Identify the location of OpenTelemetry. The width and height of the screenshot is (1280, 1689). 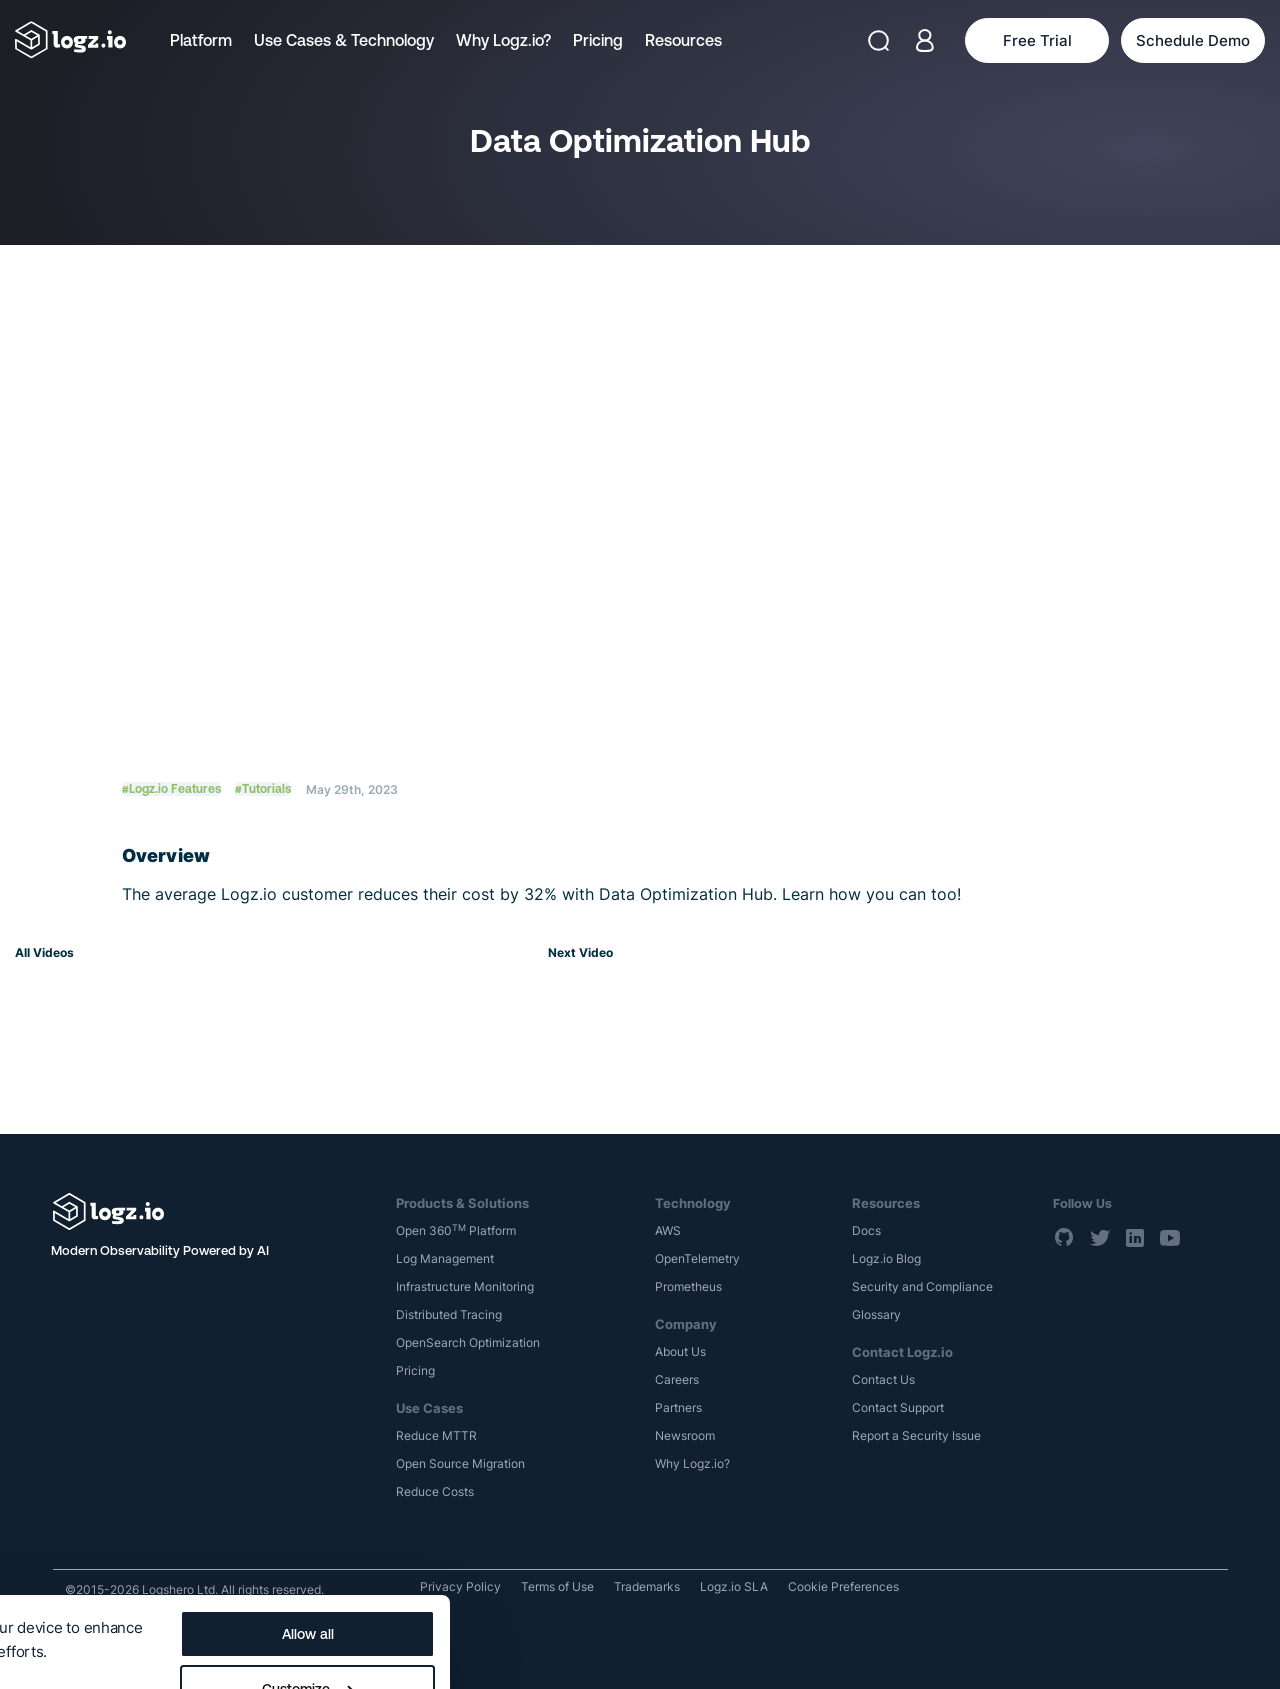
(697, 1258).